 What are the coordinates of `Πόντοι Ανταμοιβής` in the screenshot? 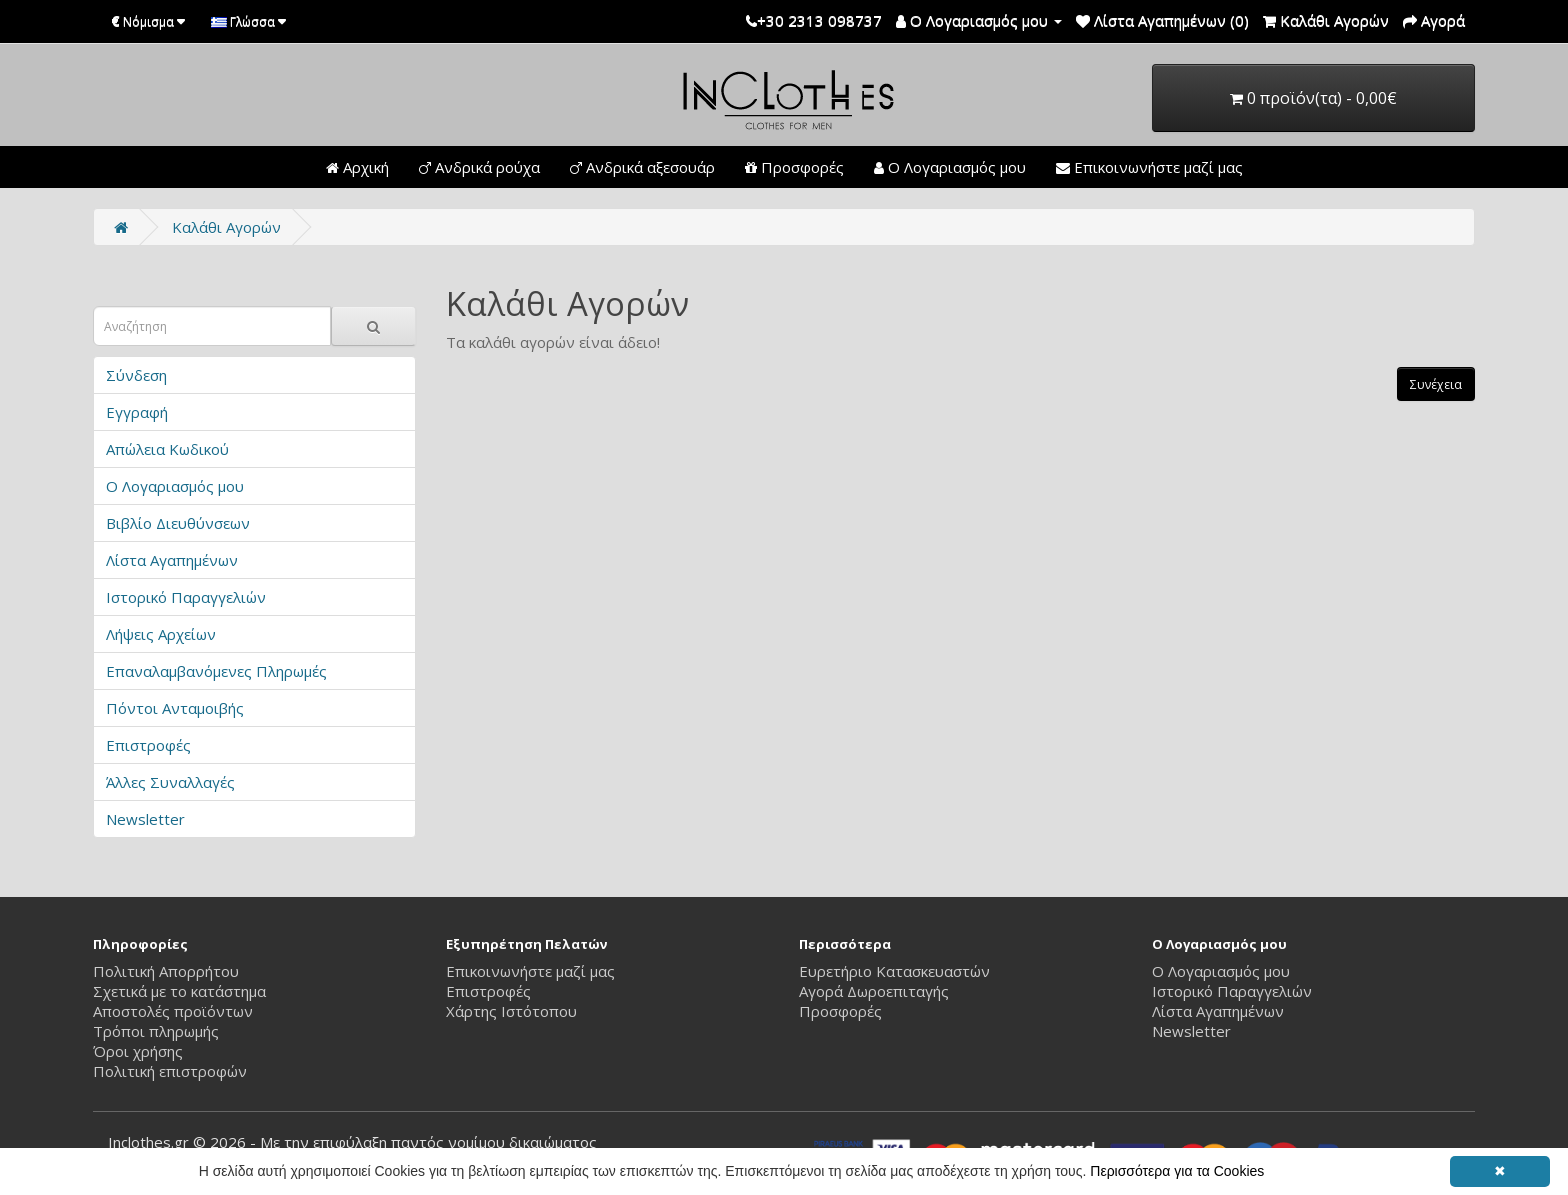 It's located at (175, 708).